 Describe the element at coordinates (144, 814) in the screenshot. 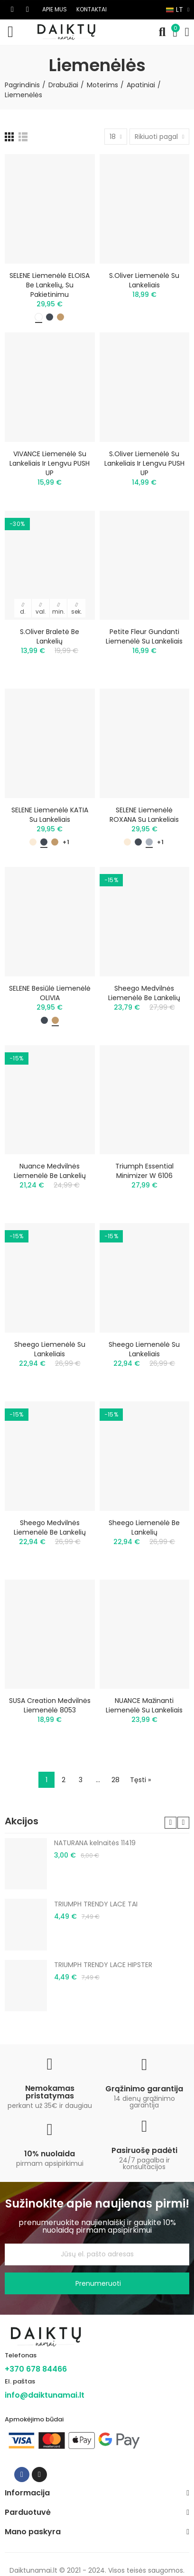

I see `SELENE liemenėlė ROXANA su lankeliais` at that location.